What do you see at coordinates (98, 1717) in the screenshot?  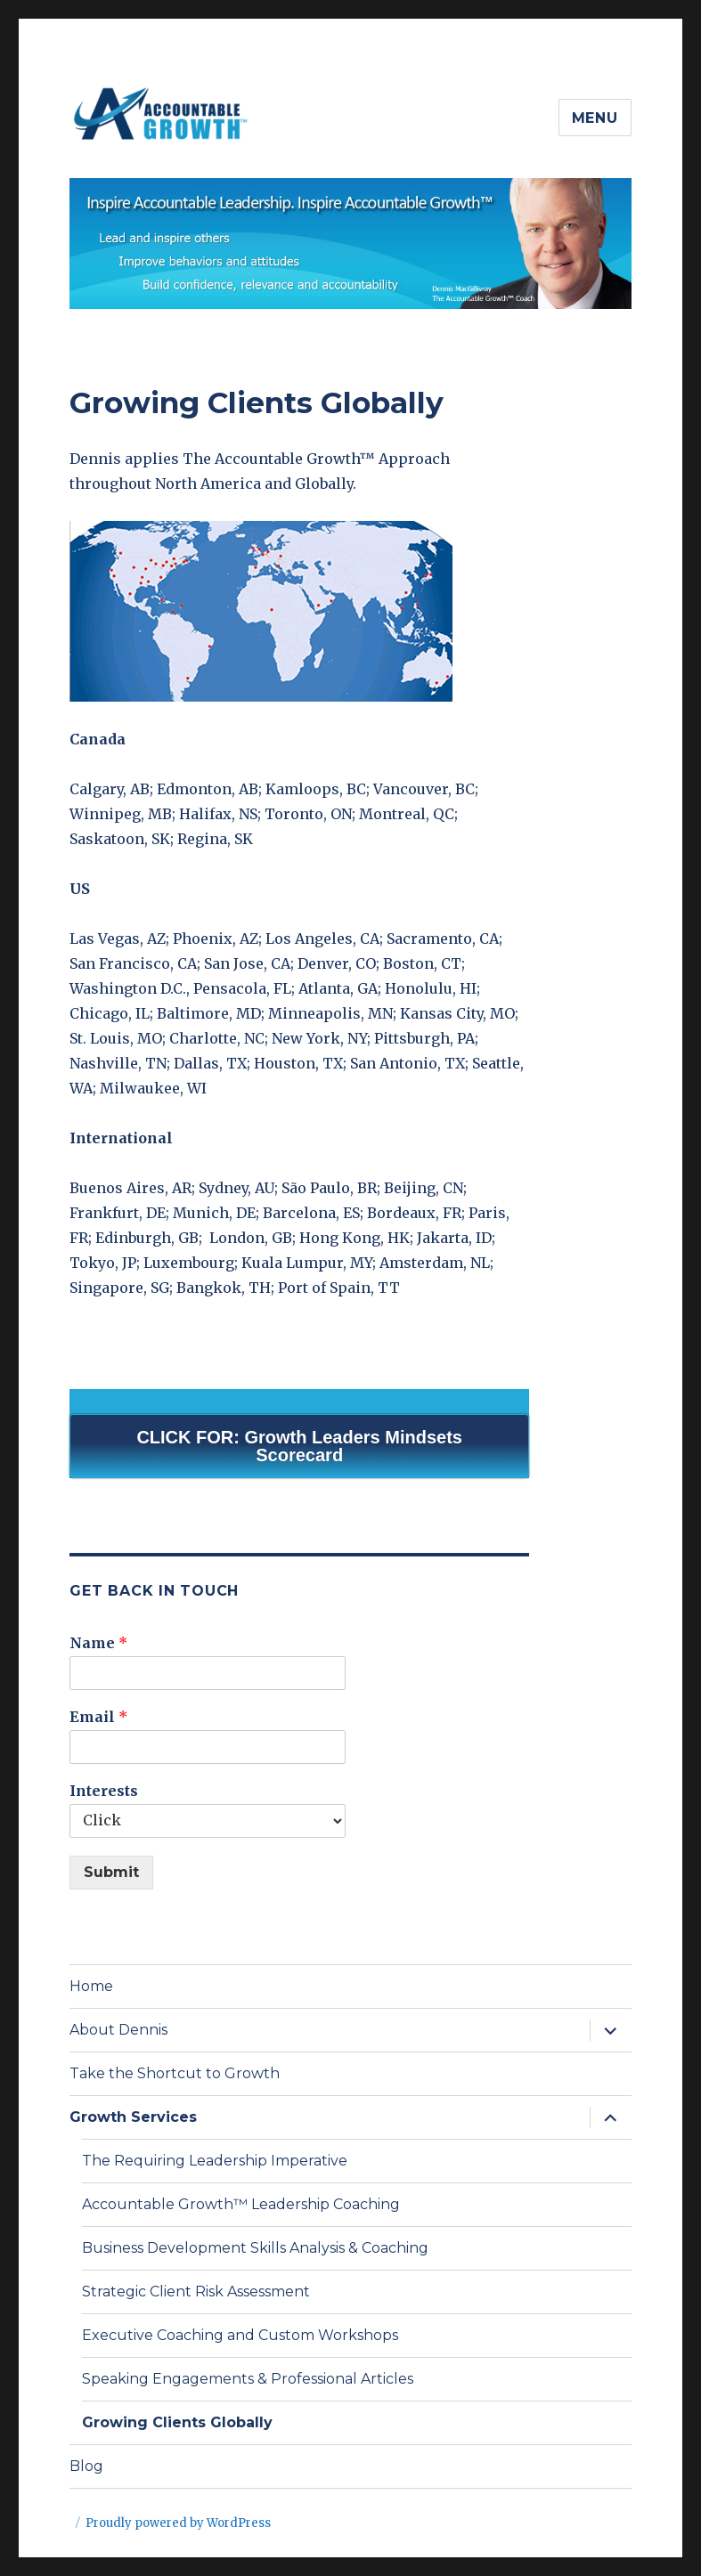 I see `Email` at bounding box center [98, 1717].